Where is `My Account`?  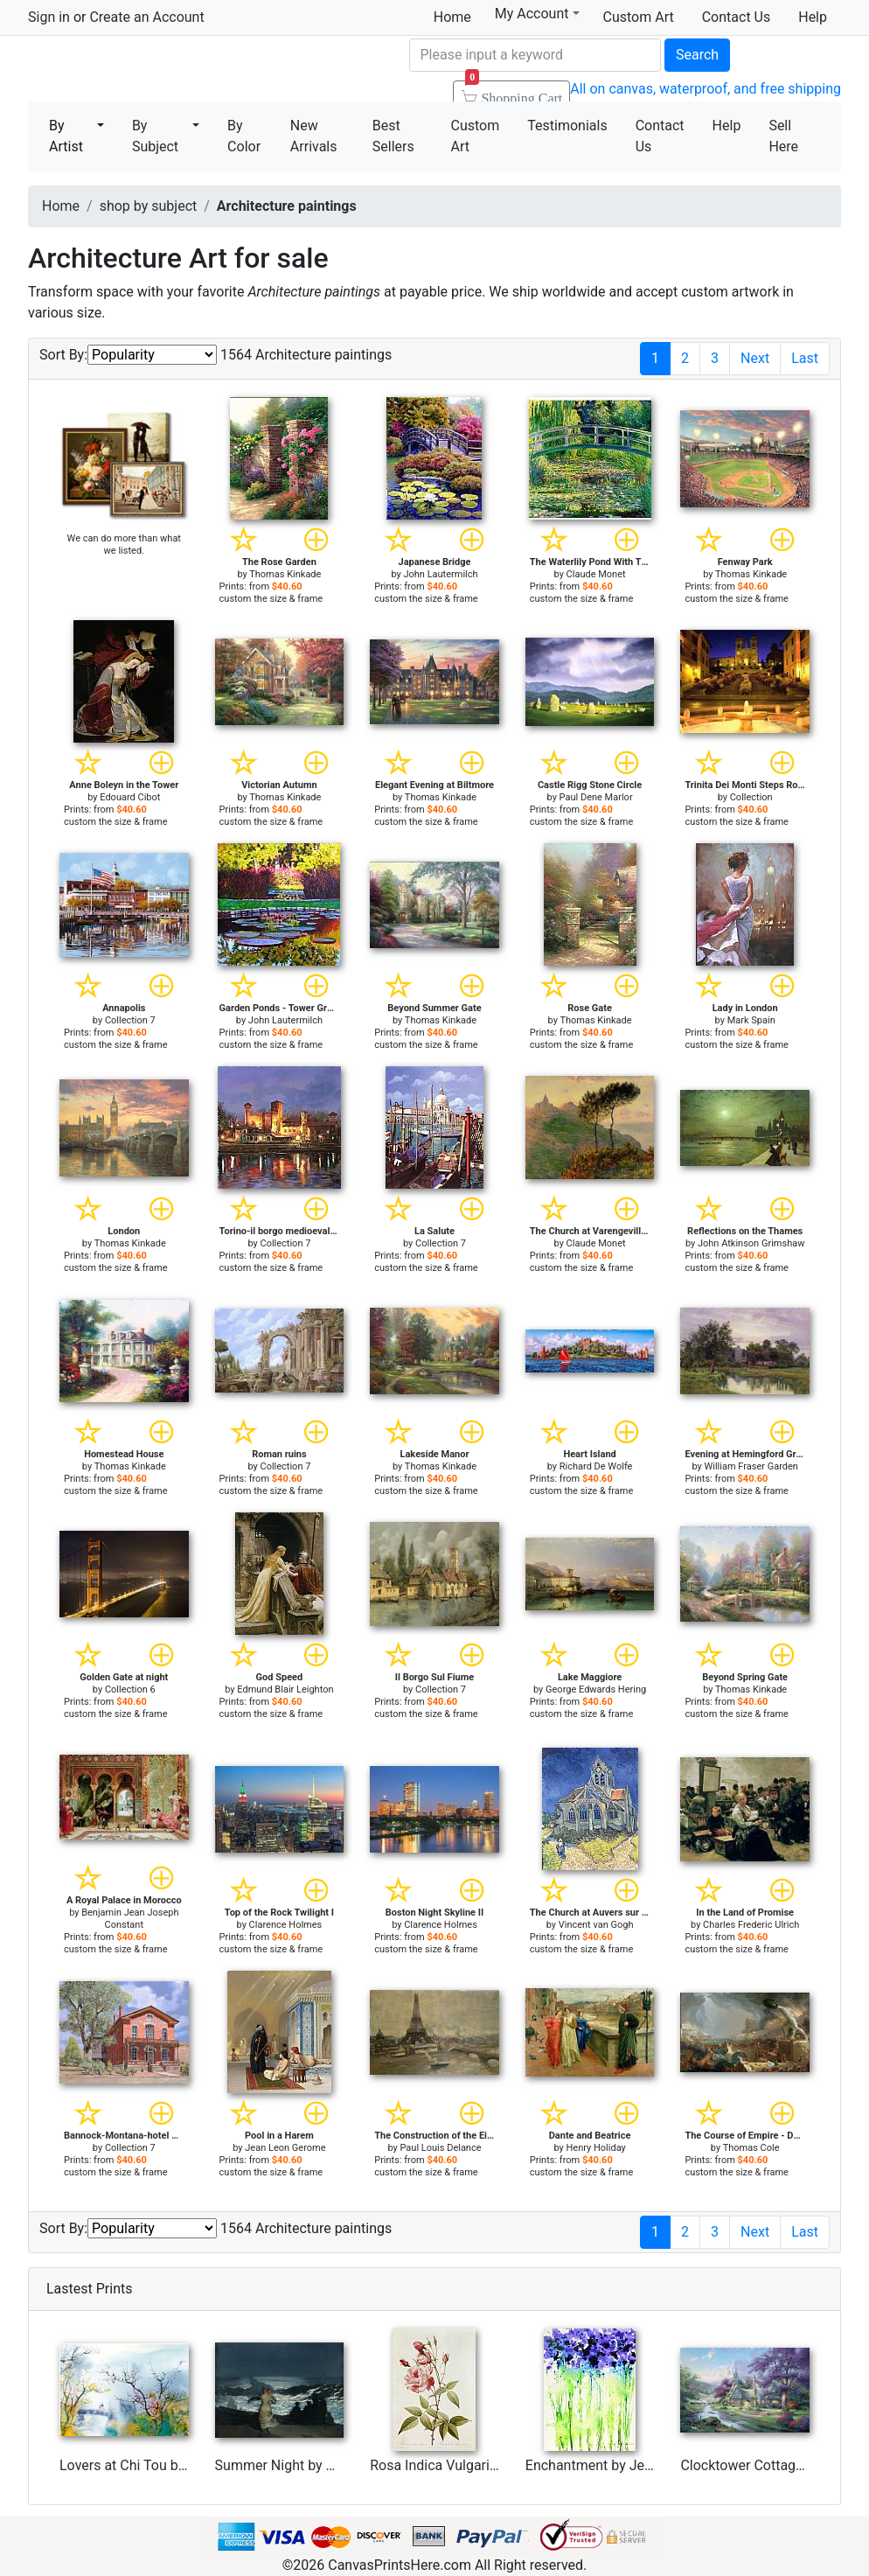
My Account is located at coordinates (537, 13).